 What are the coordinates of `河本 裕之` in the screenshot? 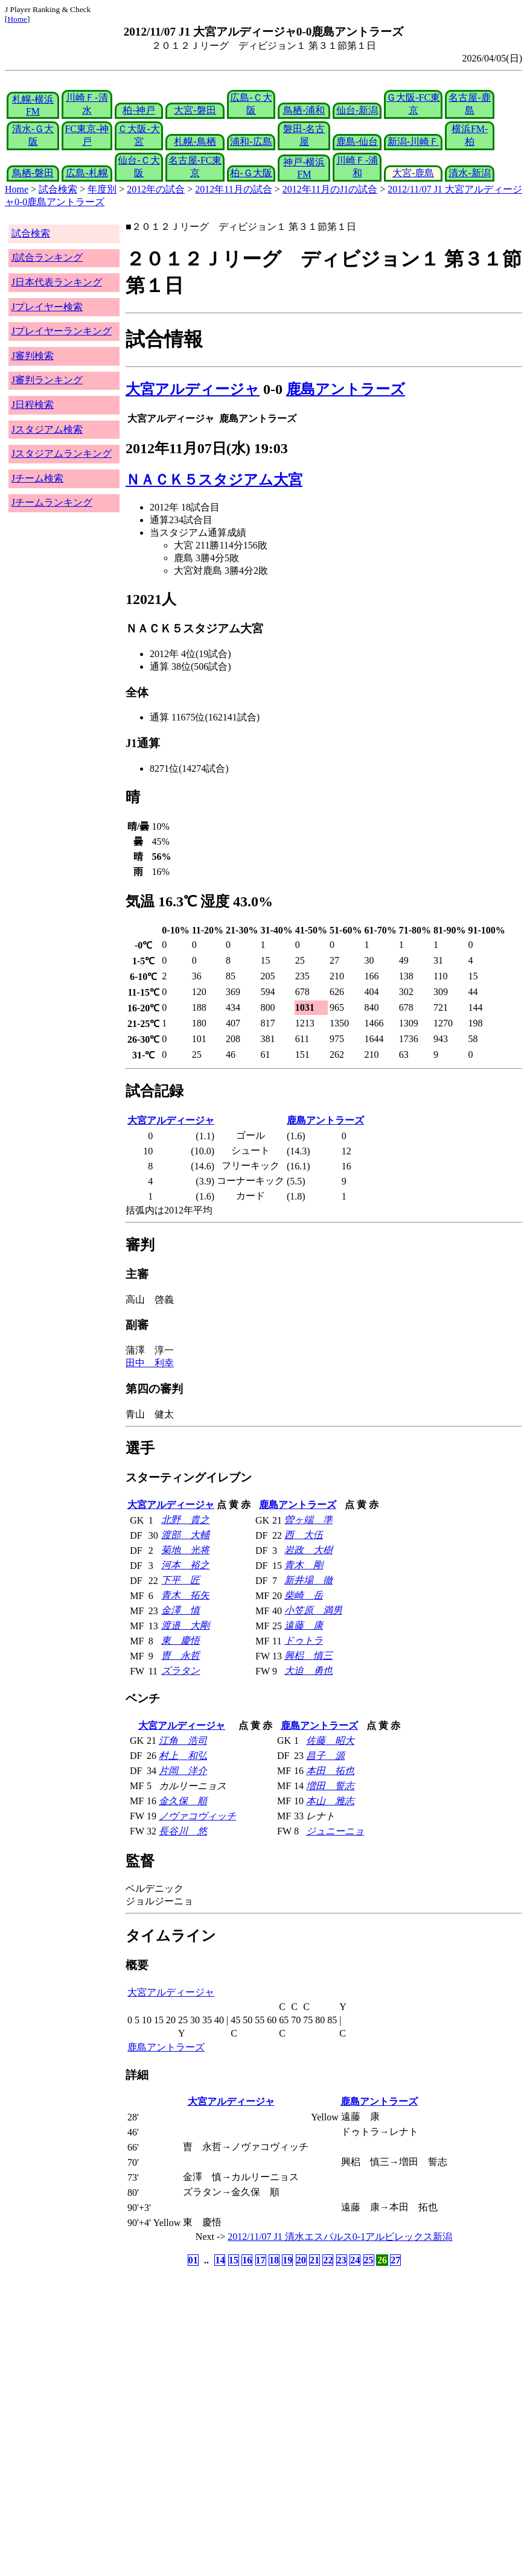 It's located at (185, 1565).